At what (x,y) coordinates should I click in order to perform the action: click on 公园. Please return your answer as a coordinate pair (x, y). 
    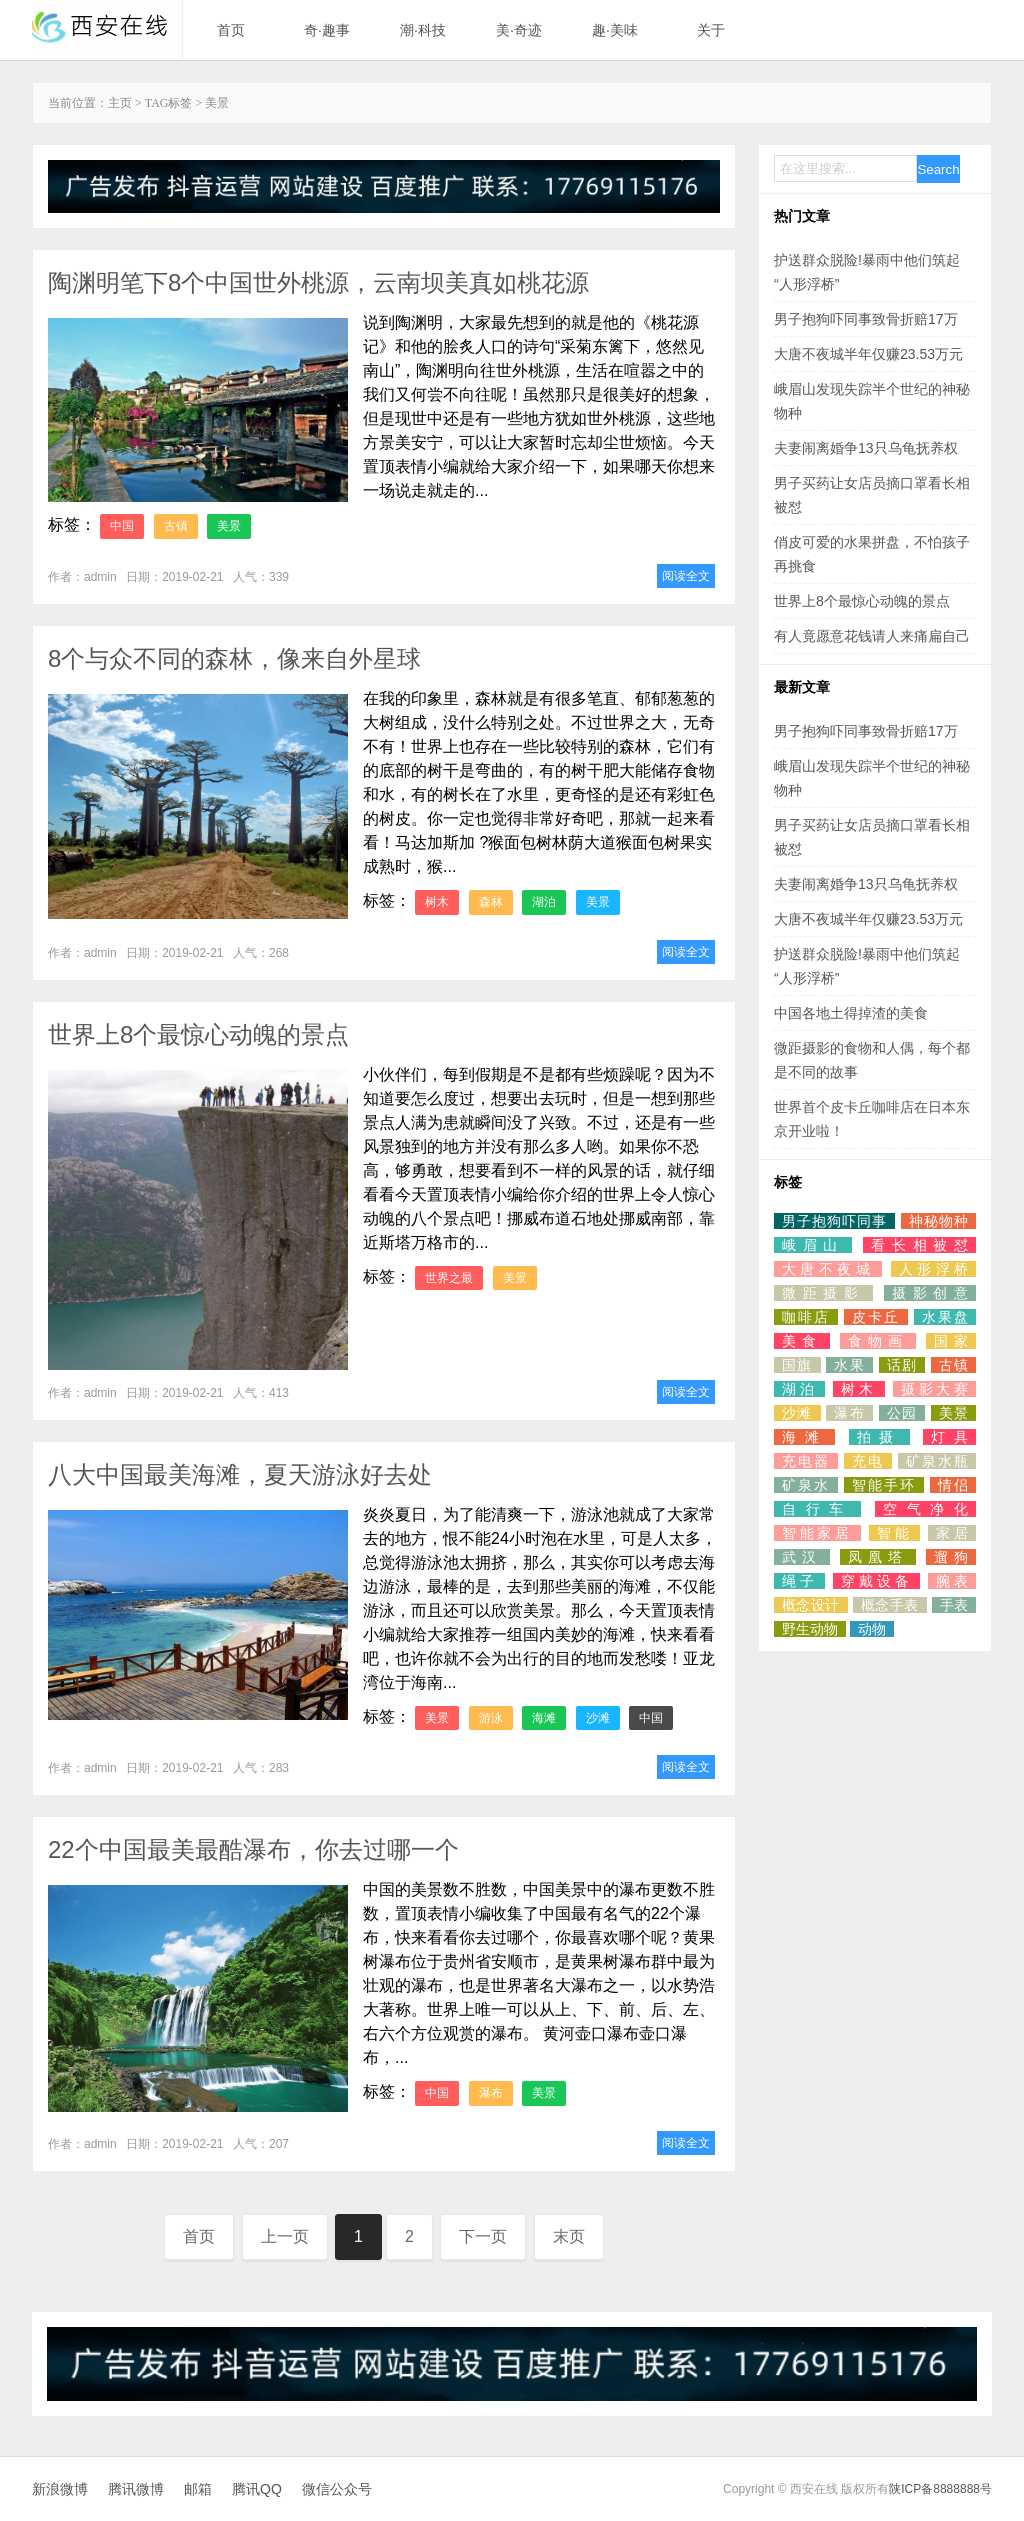
    Looking at the image, I should click on (902, 1413).